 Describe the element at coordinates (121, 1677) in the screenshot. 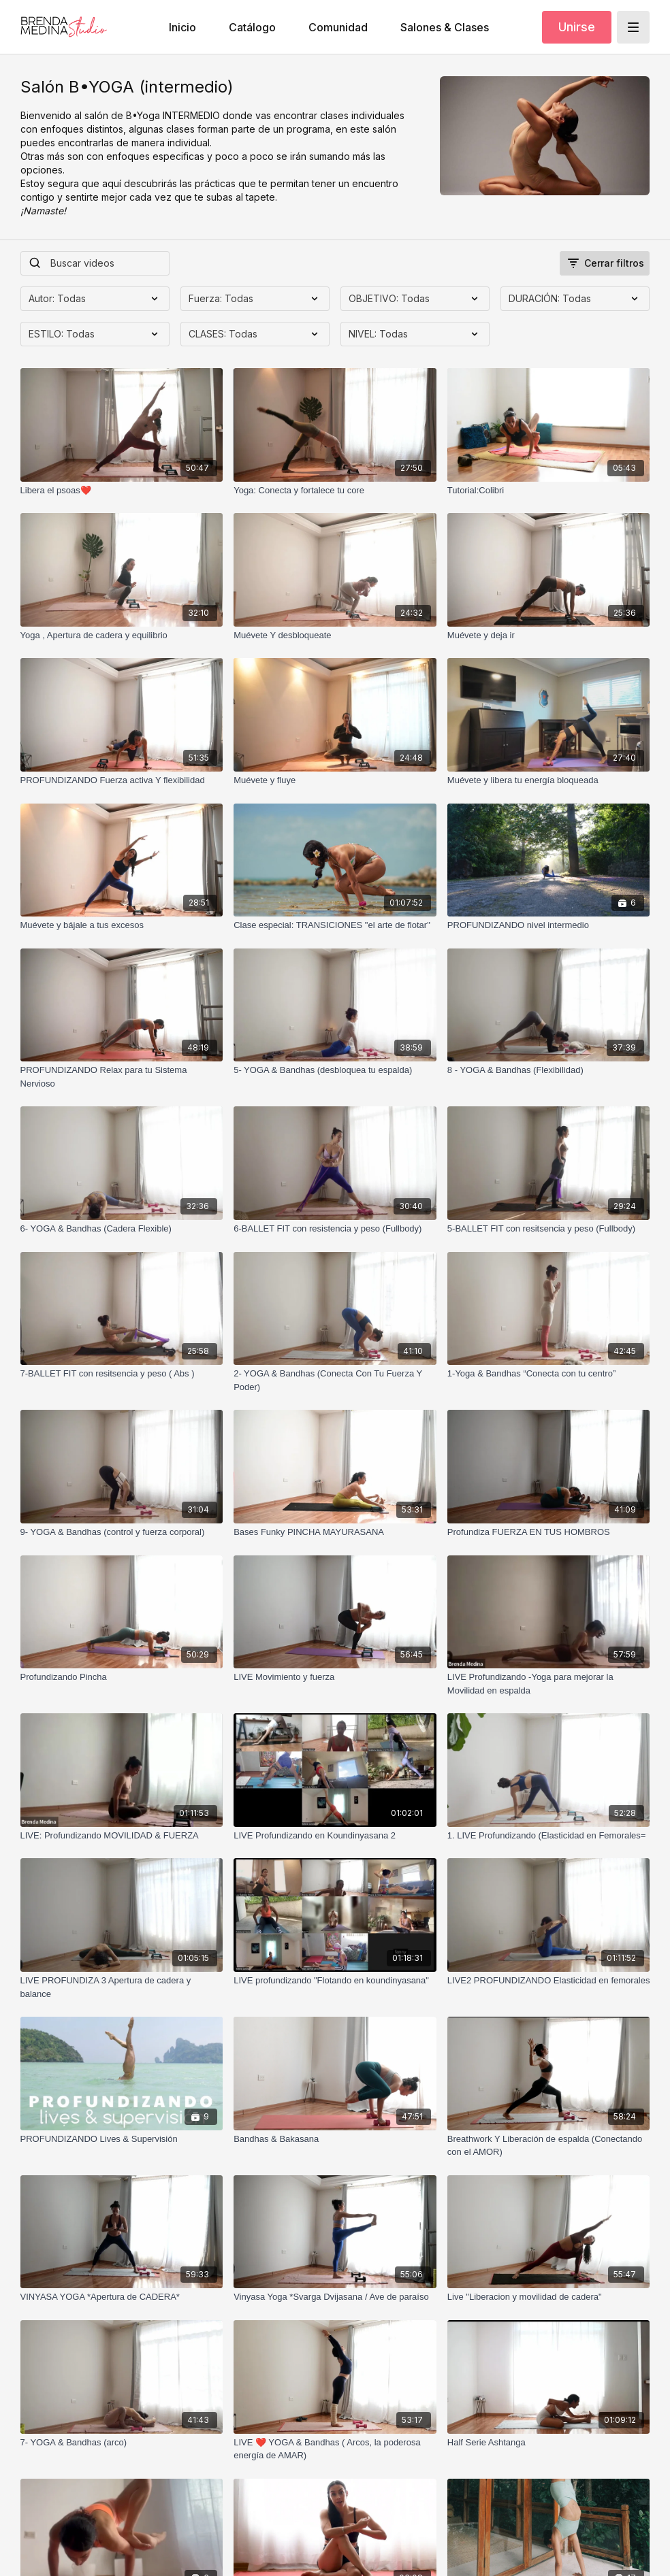

I see `[Profundizando Pincha]` at that location.